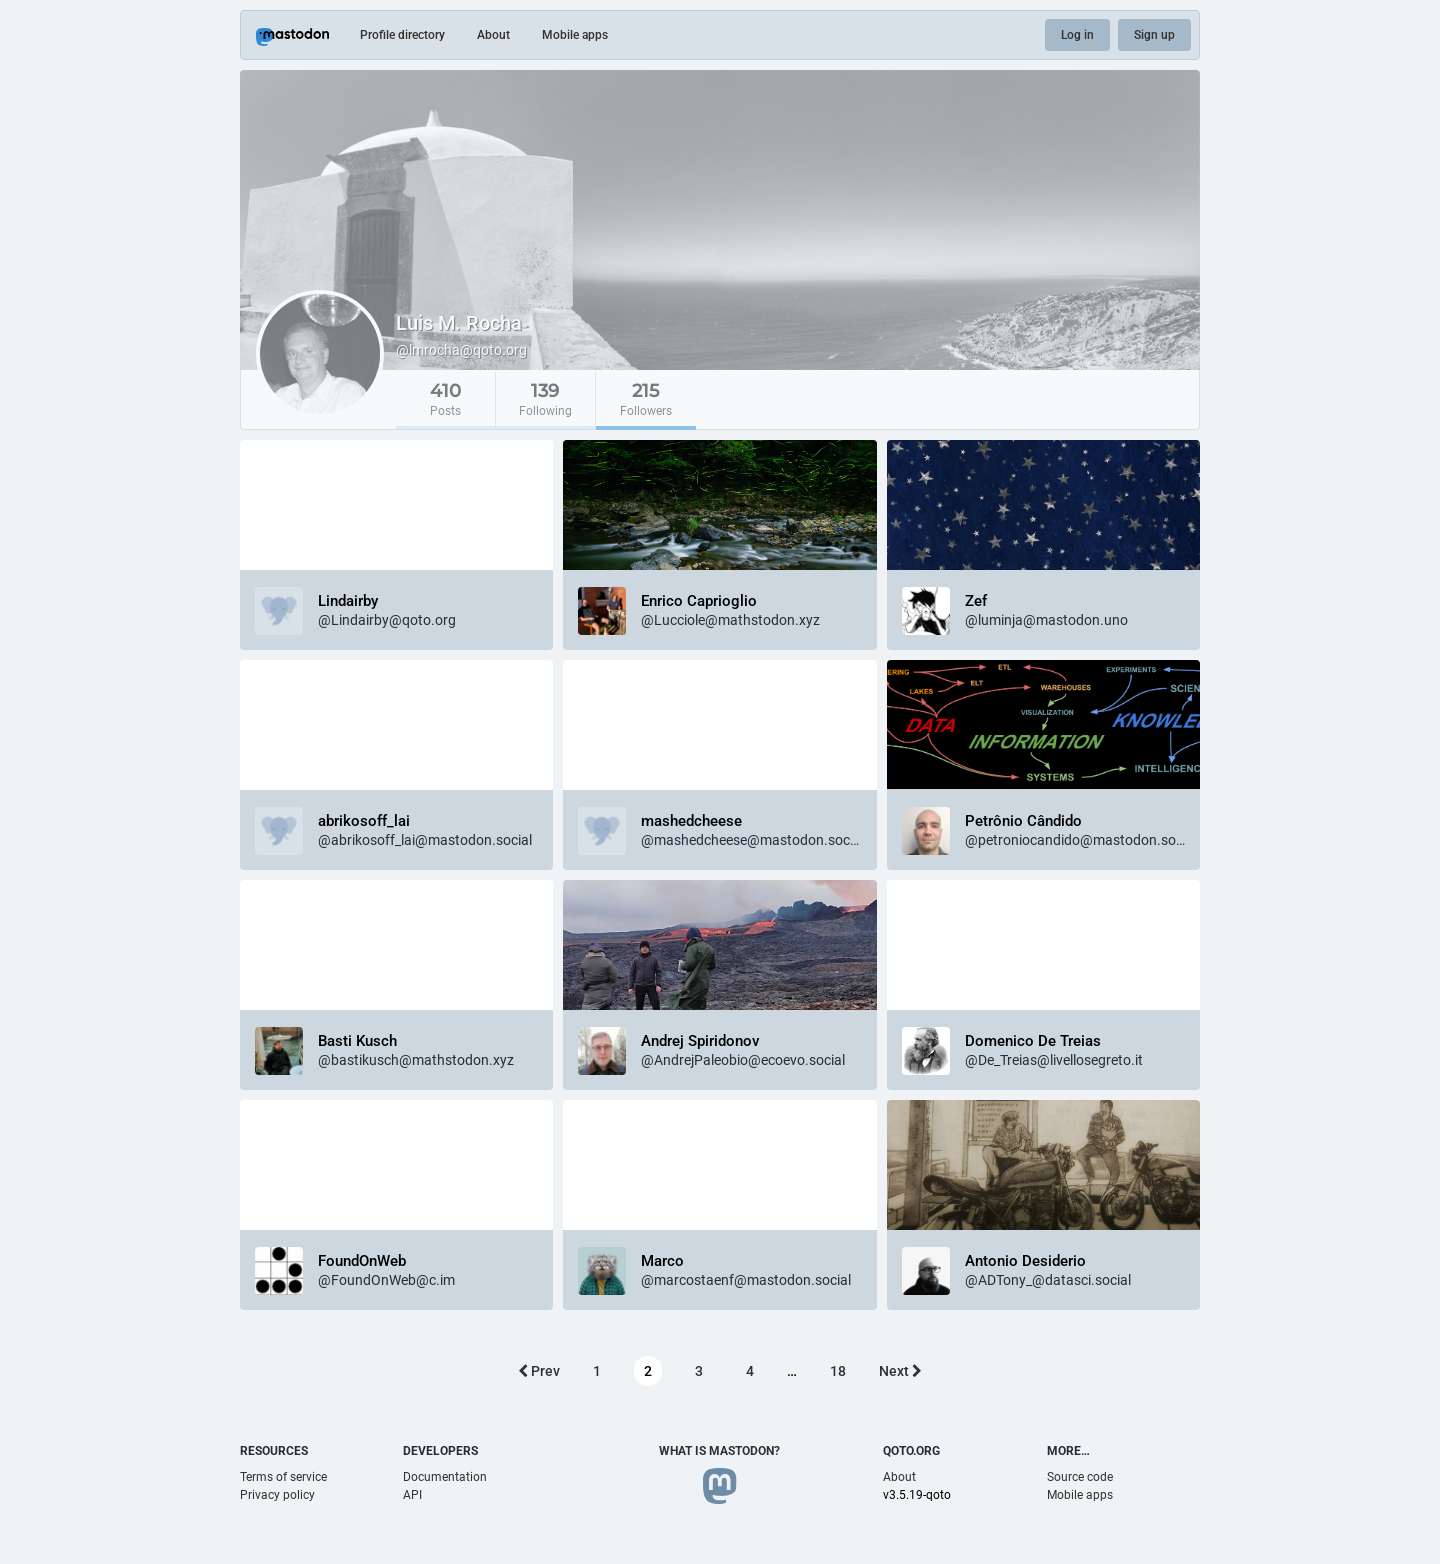 The height and width of the screenshot is (1564, 1440). Describe the element at coordinates (493, 35) in the screenshot. I see `About` at that location.